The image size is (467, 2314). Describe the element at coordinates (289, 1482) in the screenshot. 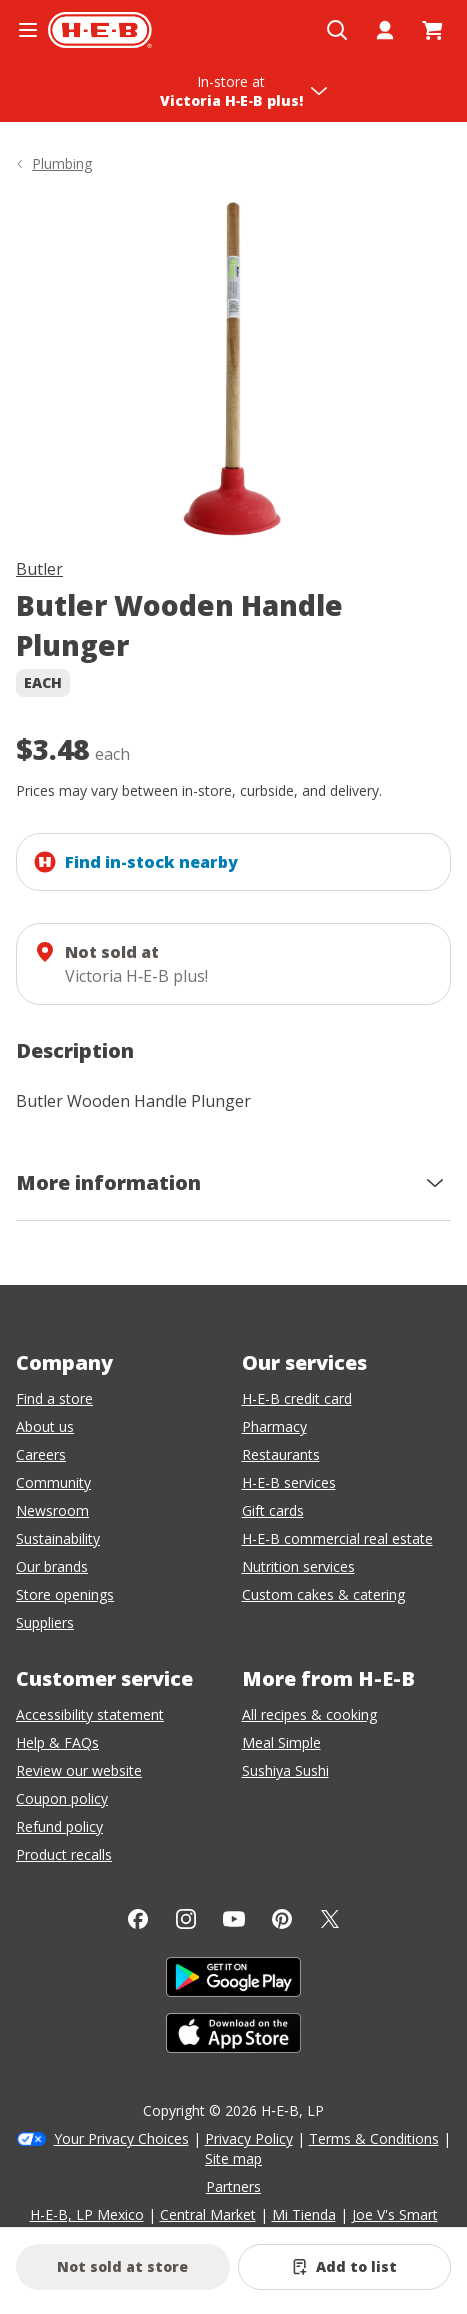

I see `H-E-B services` at that location.